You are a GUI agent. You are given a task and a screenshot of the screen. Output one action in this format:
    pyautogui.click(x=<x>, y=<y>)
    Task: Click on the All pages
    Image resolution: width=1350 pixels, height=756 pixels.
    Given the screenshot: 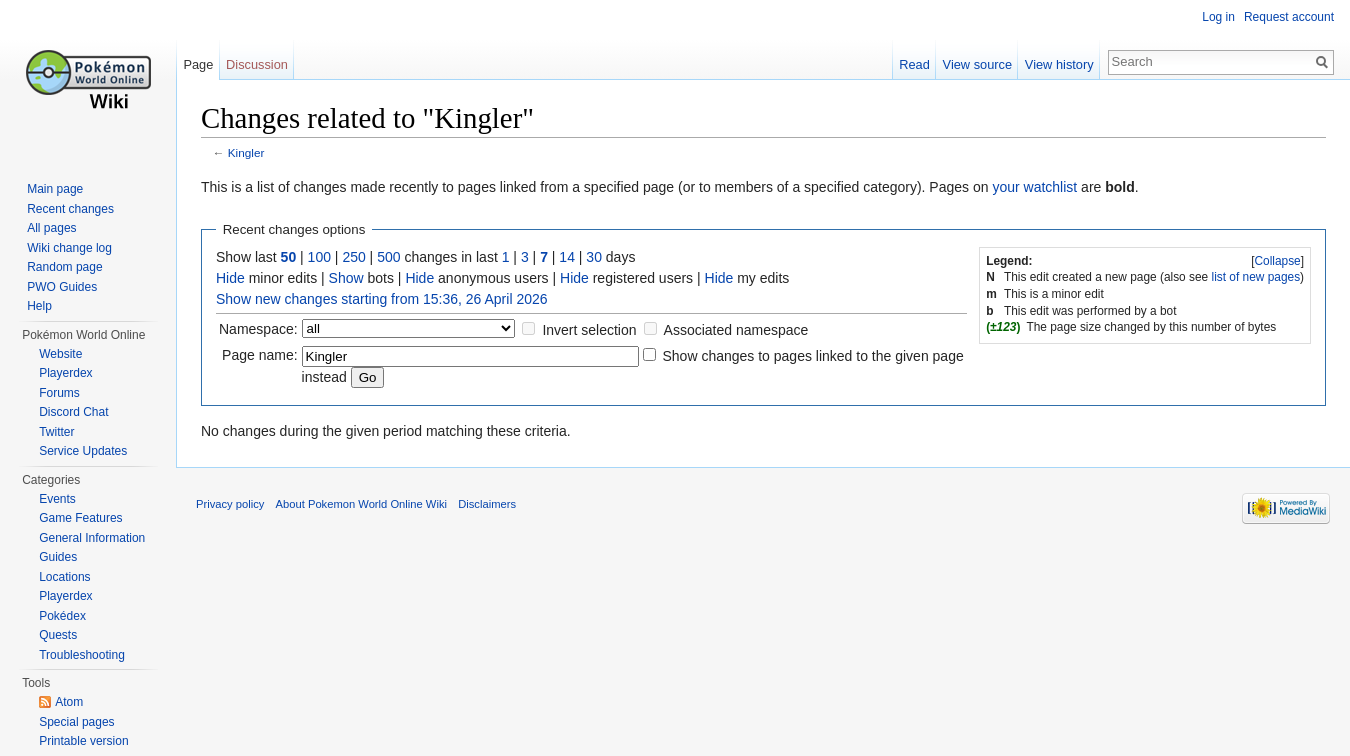 What is the action you would take?
    pyautogui.click(x=51, y=228)
    